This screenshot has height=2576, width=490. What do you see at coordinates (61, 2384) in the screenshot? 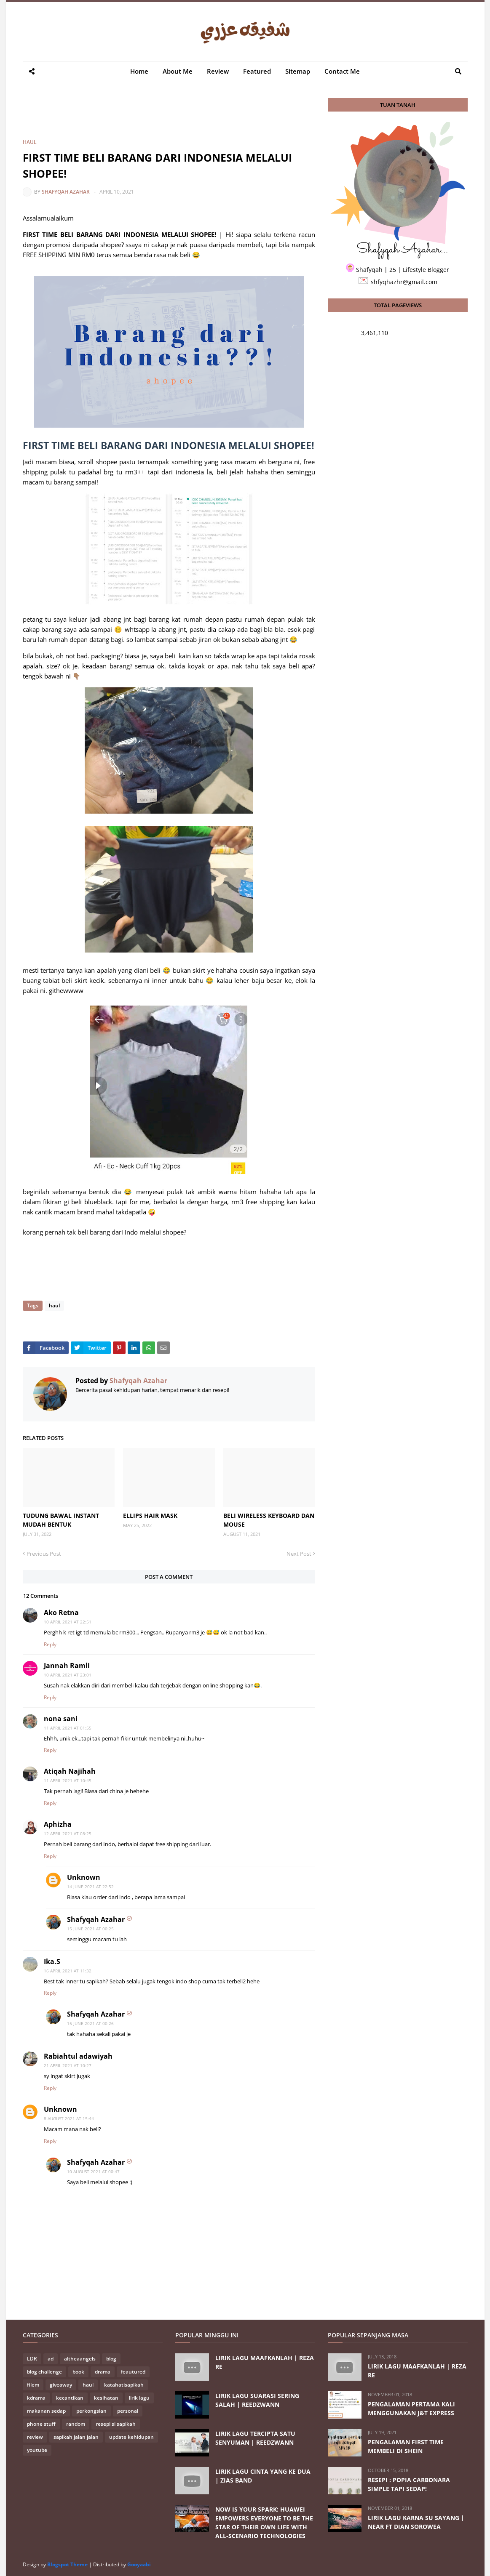
I see `giveaway` at bounding box center [61, 2384].